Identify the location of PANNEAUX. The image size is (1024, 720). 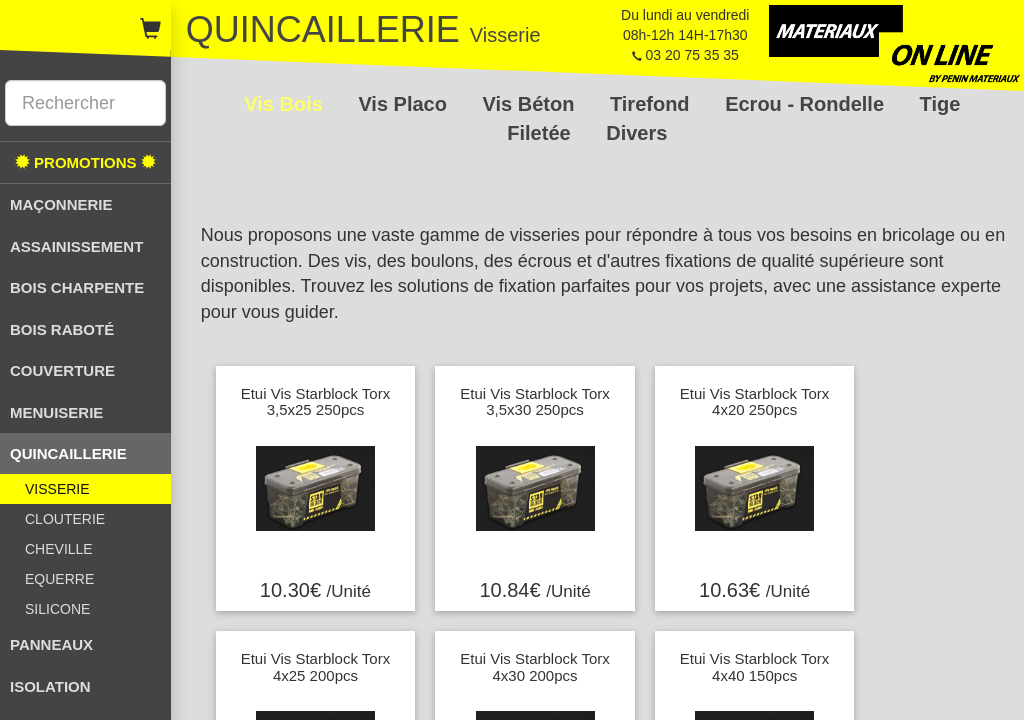
(51, 644).